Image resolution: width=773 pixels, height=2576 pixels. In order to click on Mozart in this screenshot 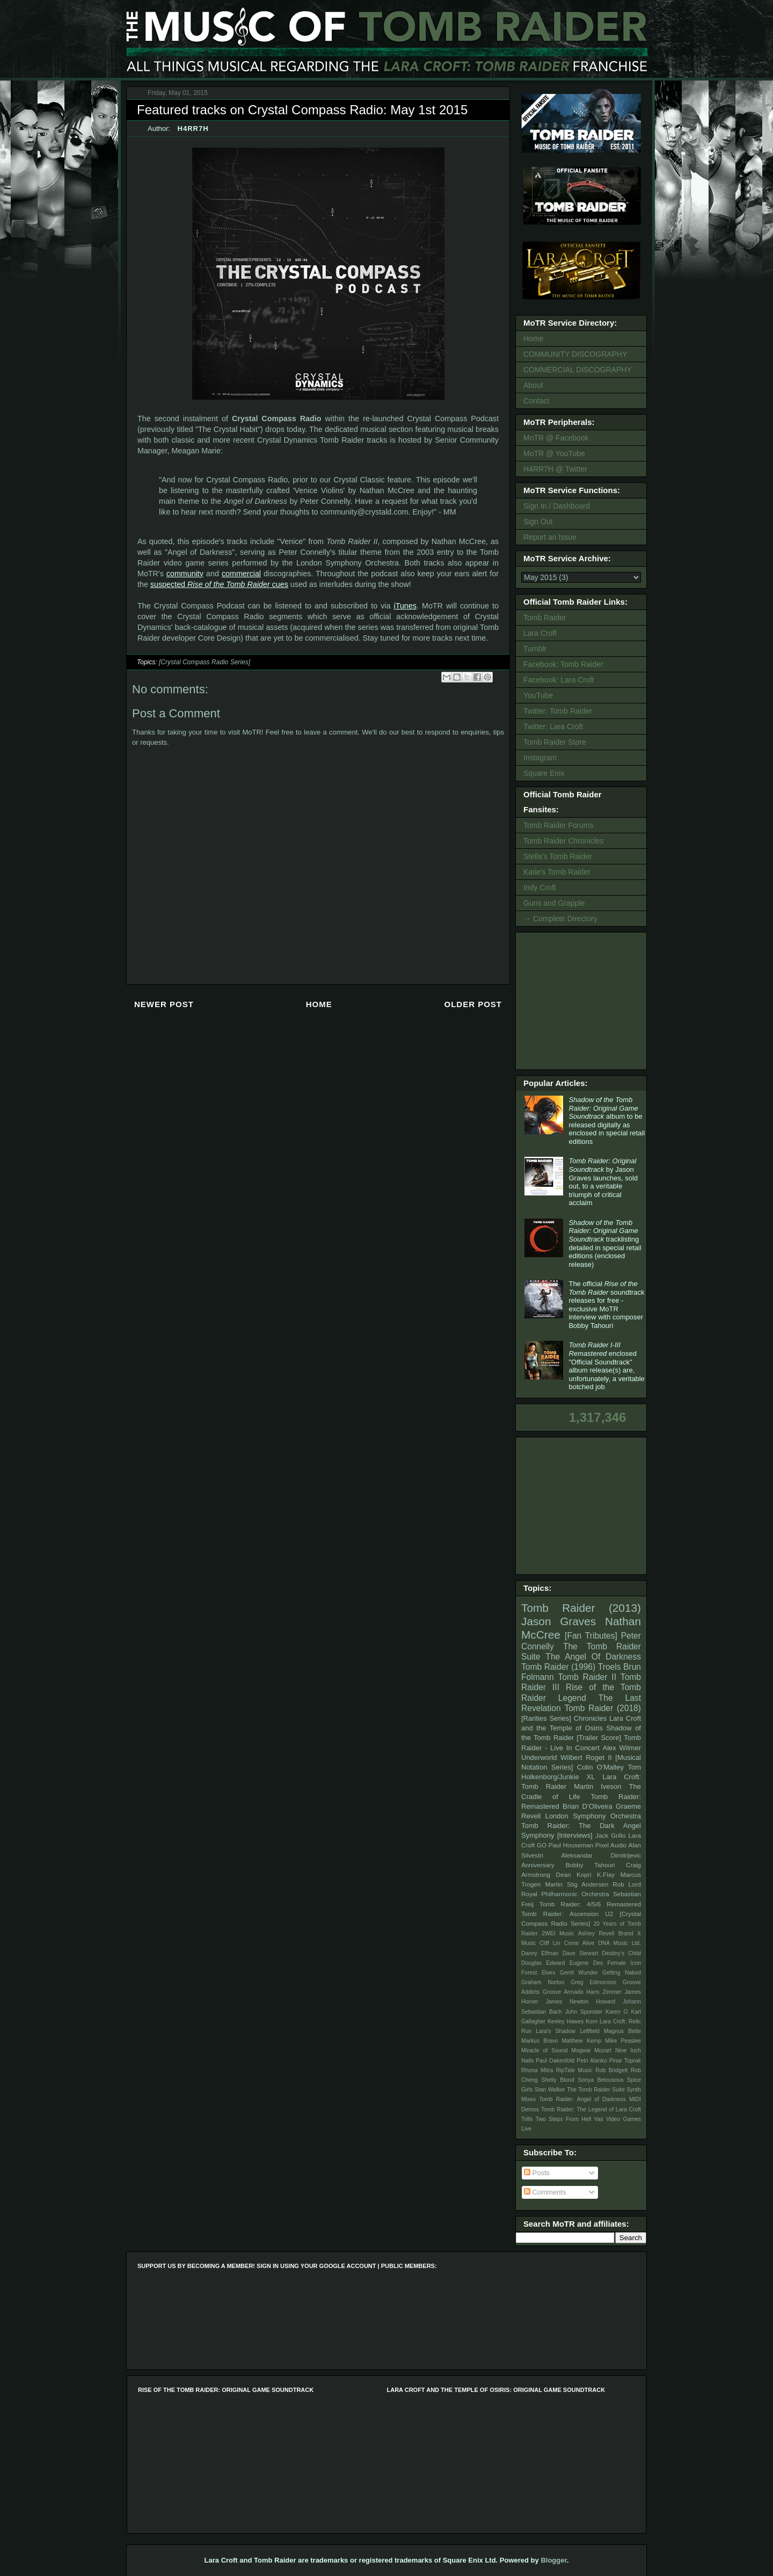, I will do `click(602, 2050)`.